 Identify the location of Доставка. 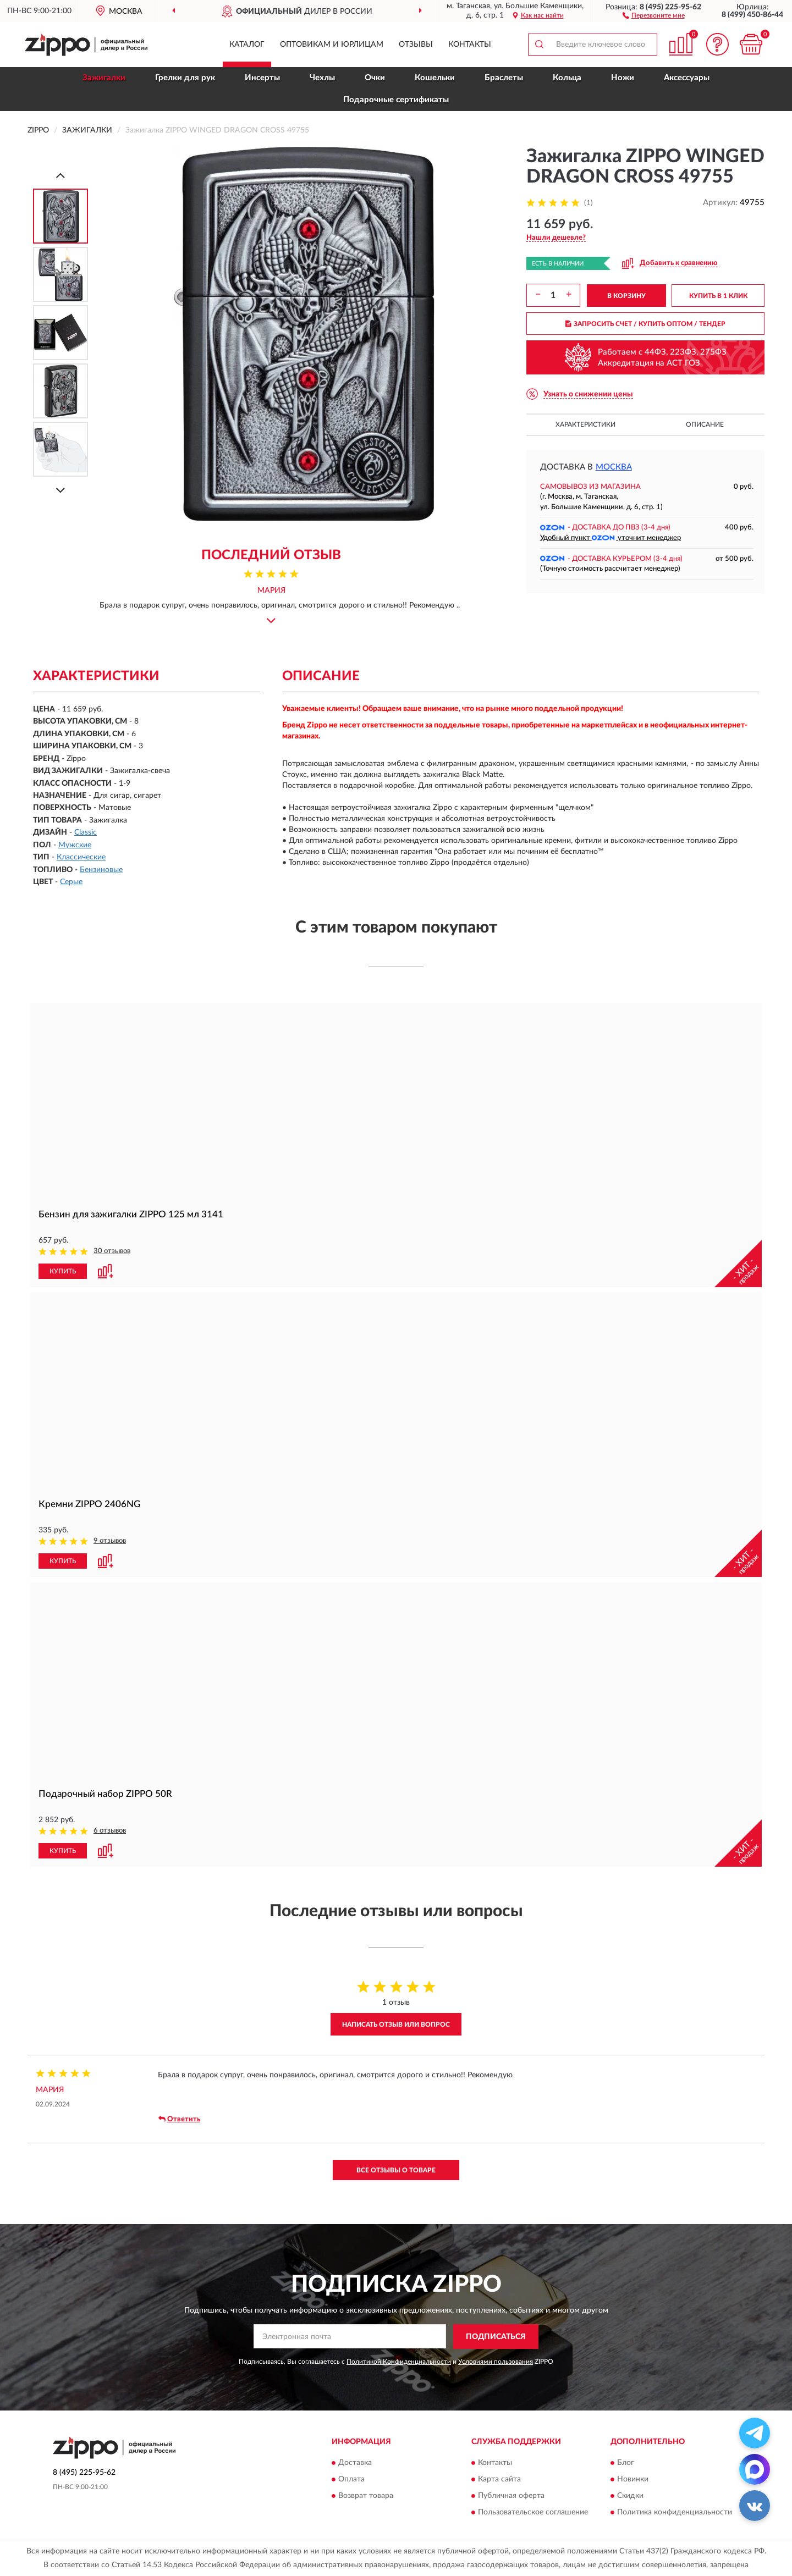
(355, 2463).